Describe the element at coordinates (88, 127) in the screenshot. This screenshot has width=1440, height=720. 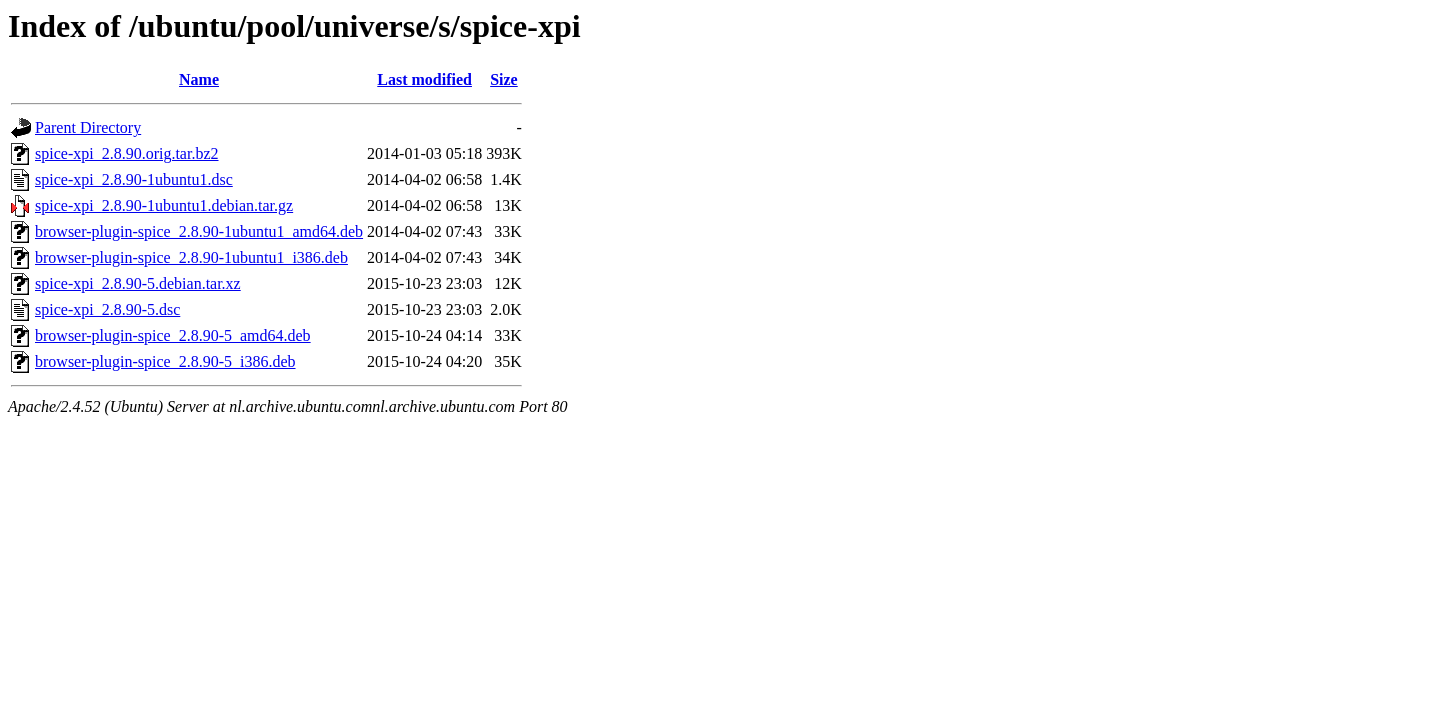
I see `Parent Directory` at that location.